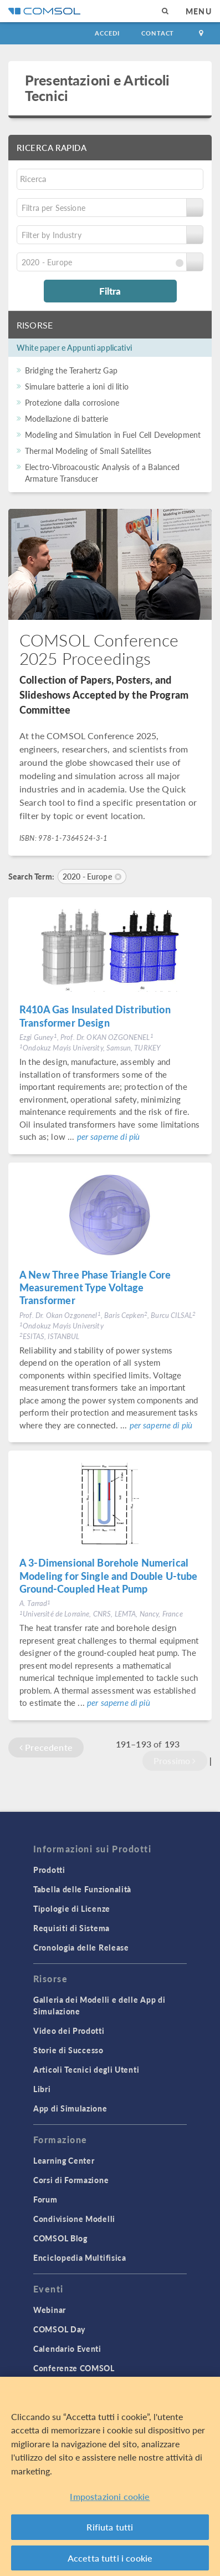  I want to click on Conferenze COMSOL, so click(74, 2367).